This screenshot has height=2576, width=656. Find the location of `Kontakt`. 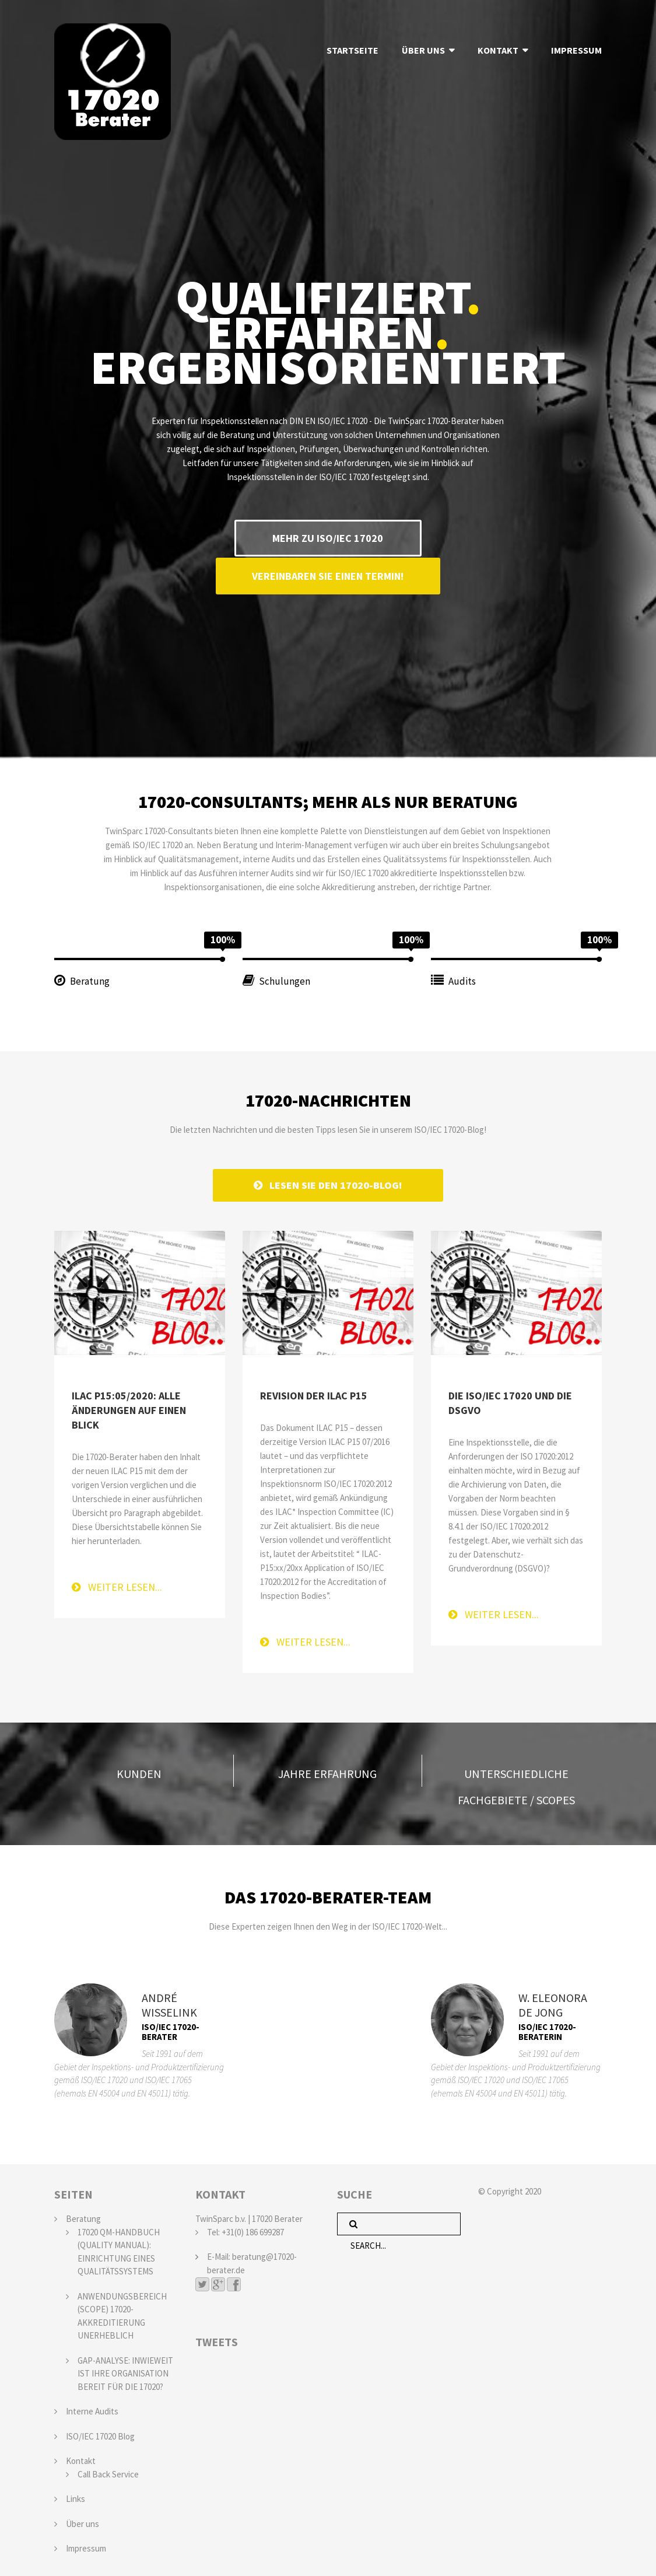

Kontakt is located at coordinates (81, 2458).